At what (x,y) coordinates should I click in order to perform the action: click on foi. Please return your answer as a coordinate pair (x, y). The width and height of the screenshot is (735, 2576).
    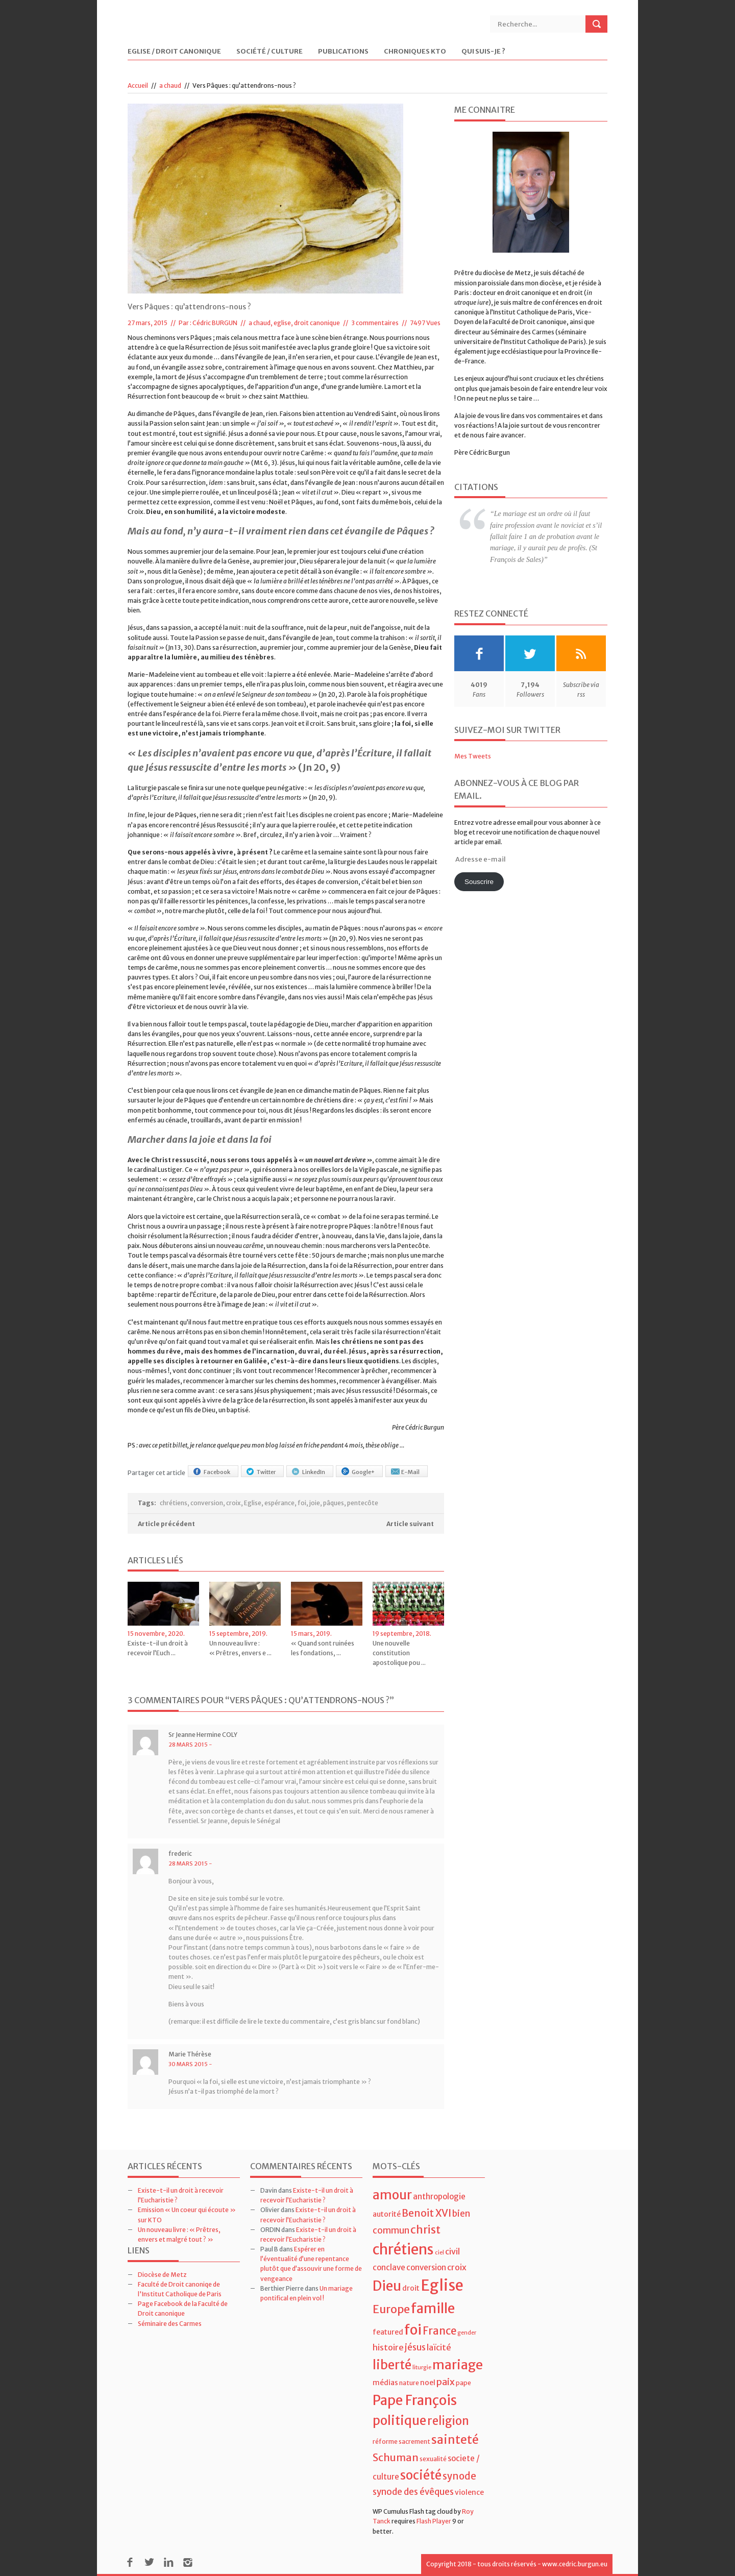
    Looking at the image, I should click on (302, 1503).